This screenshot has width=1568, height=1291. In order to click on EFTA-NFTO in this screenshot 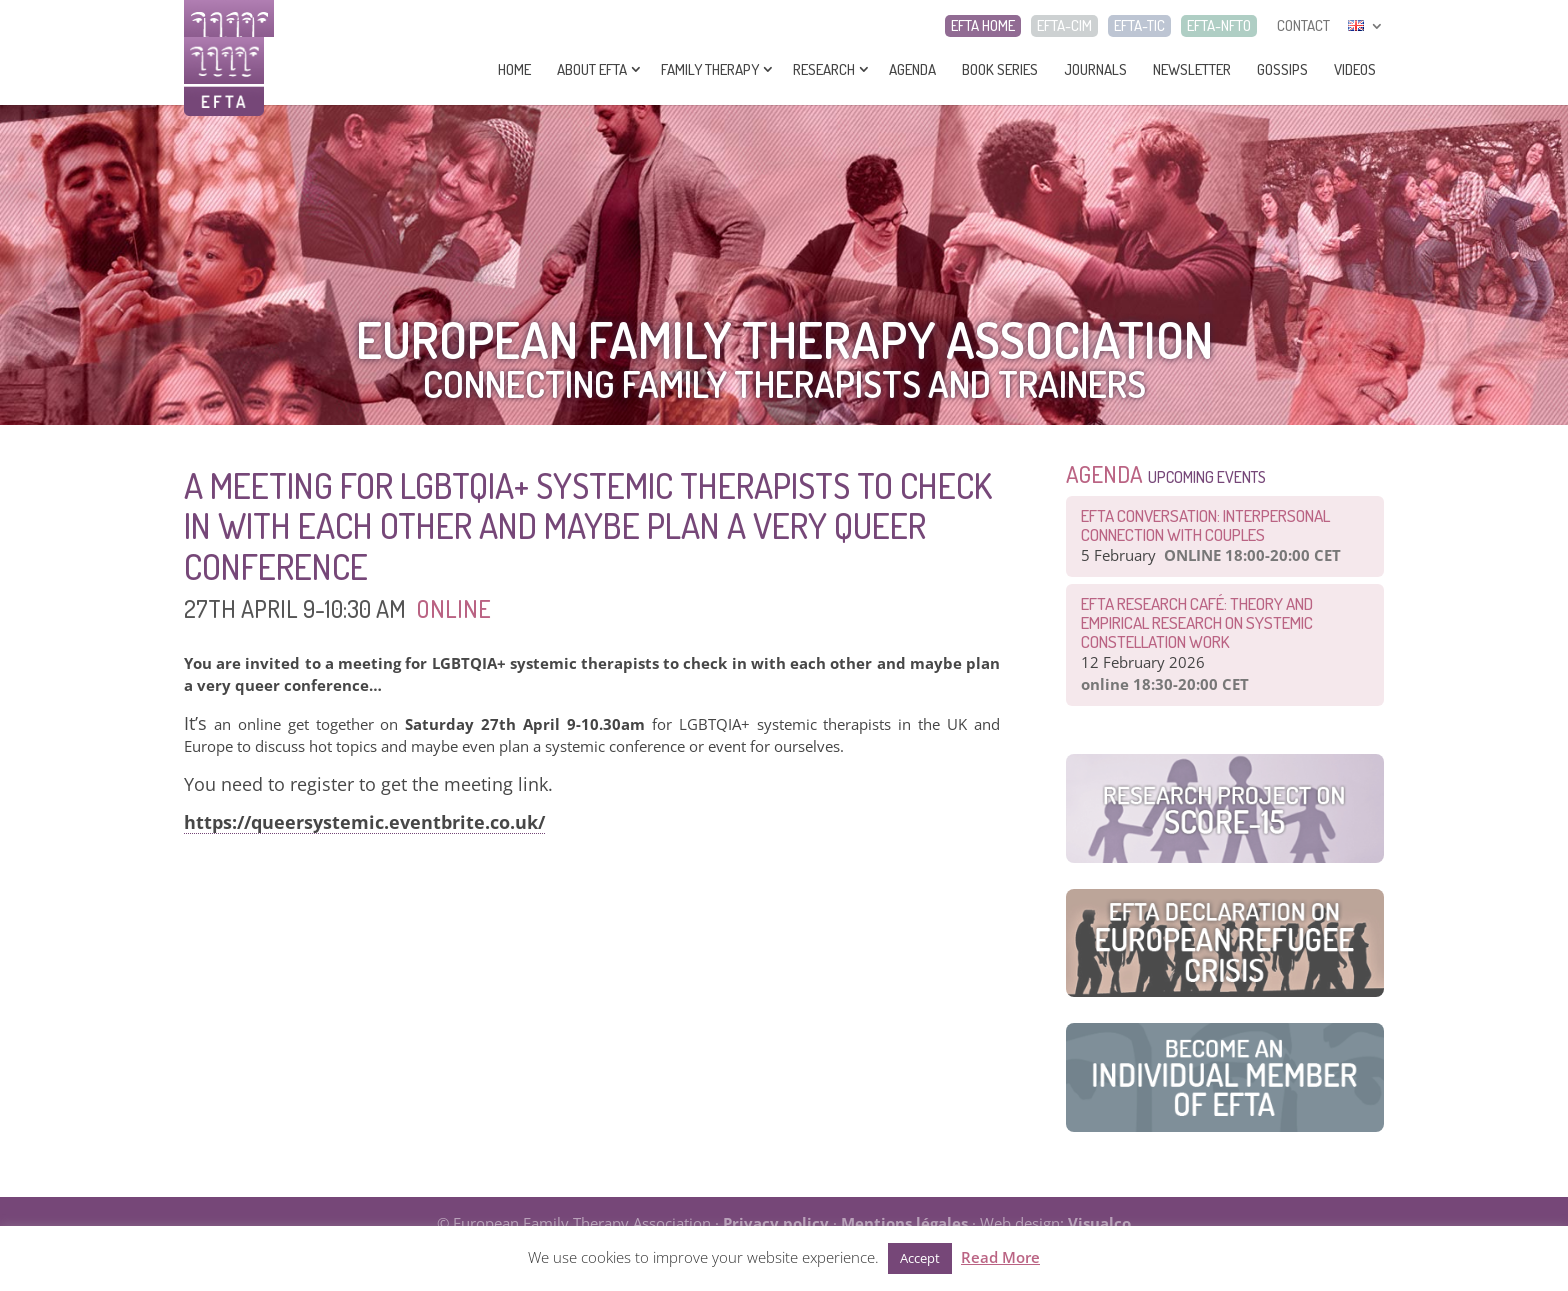, I will do `click(1219, 26)`.